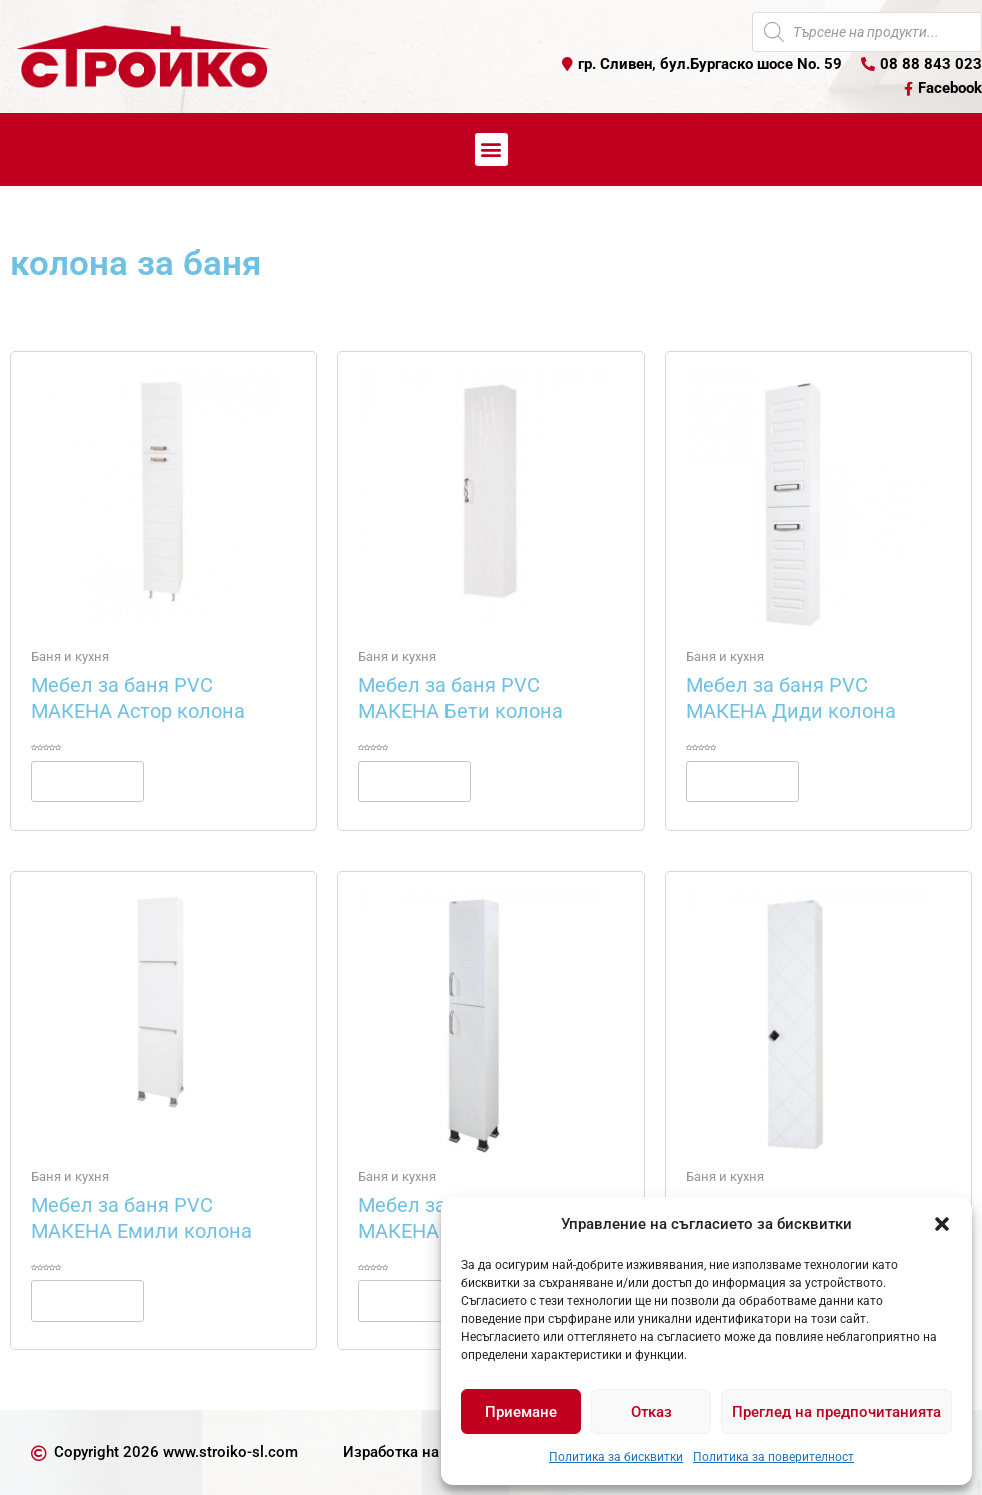 Image resolution: width=982 pixels, height=1495 pixels. What do you see at coordinates (414, 781) in the screenshot?
I see `Още [Прочетете повече за “Мебел за баня PVC МАКЕНА Бети колона”]` at bounding box center [414, 781].